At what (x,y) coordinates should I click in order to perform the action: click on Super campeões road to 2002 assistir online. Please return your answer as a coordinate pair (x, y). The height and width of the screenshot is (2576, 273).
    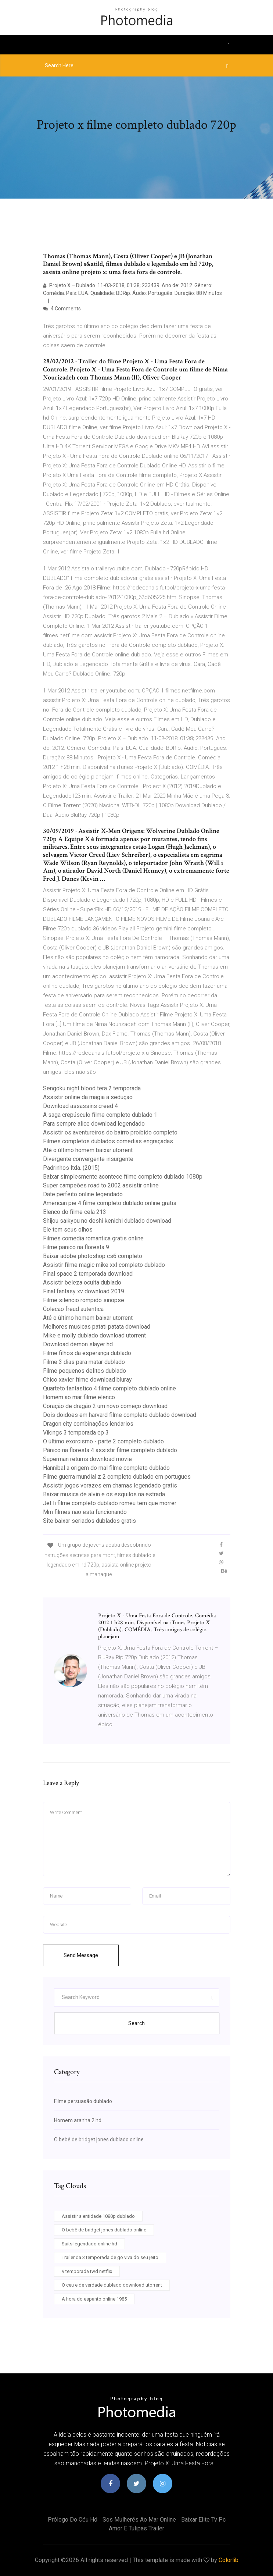
    Looking at the image, I should click on (101, 1185).